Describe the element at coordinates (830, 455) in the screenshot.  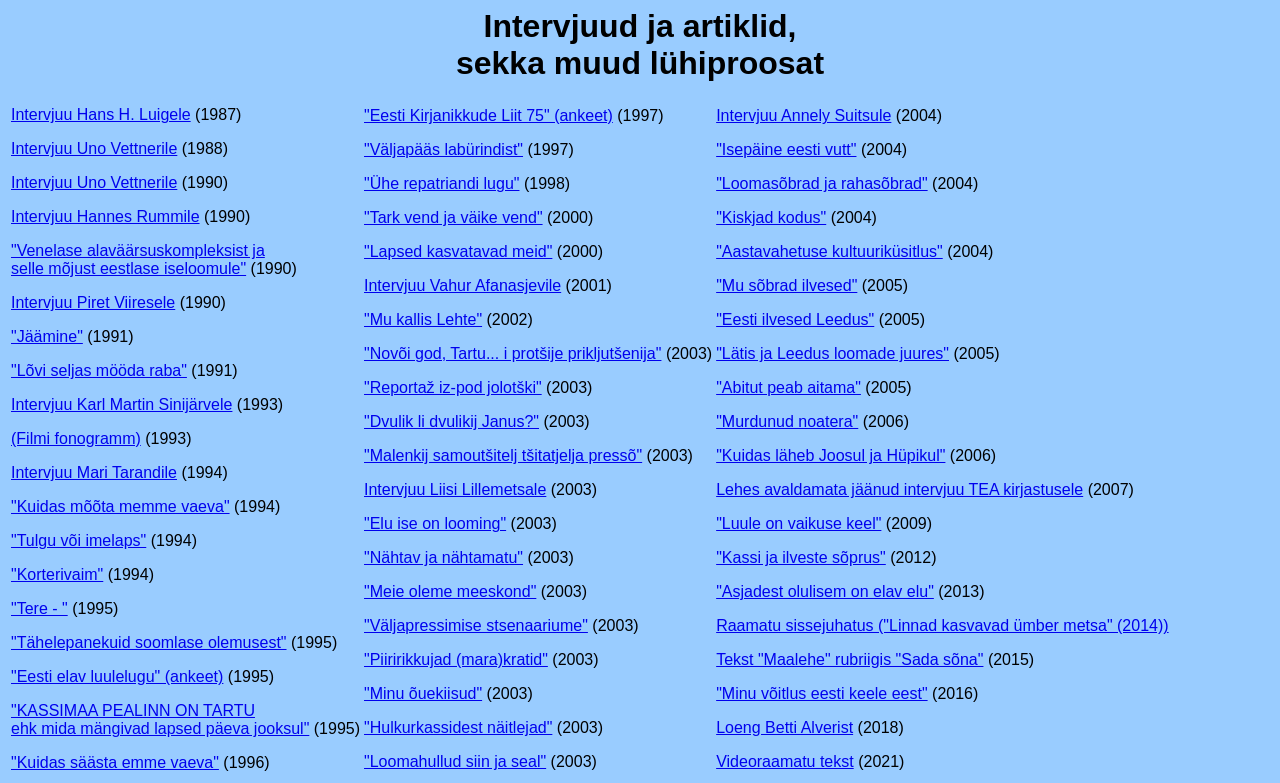
I see `"Kuidas läheb Joosul ja Hüpikul"` at that location.